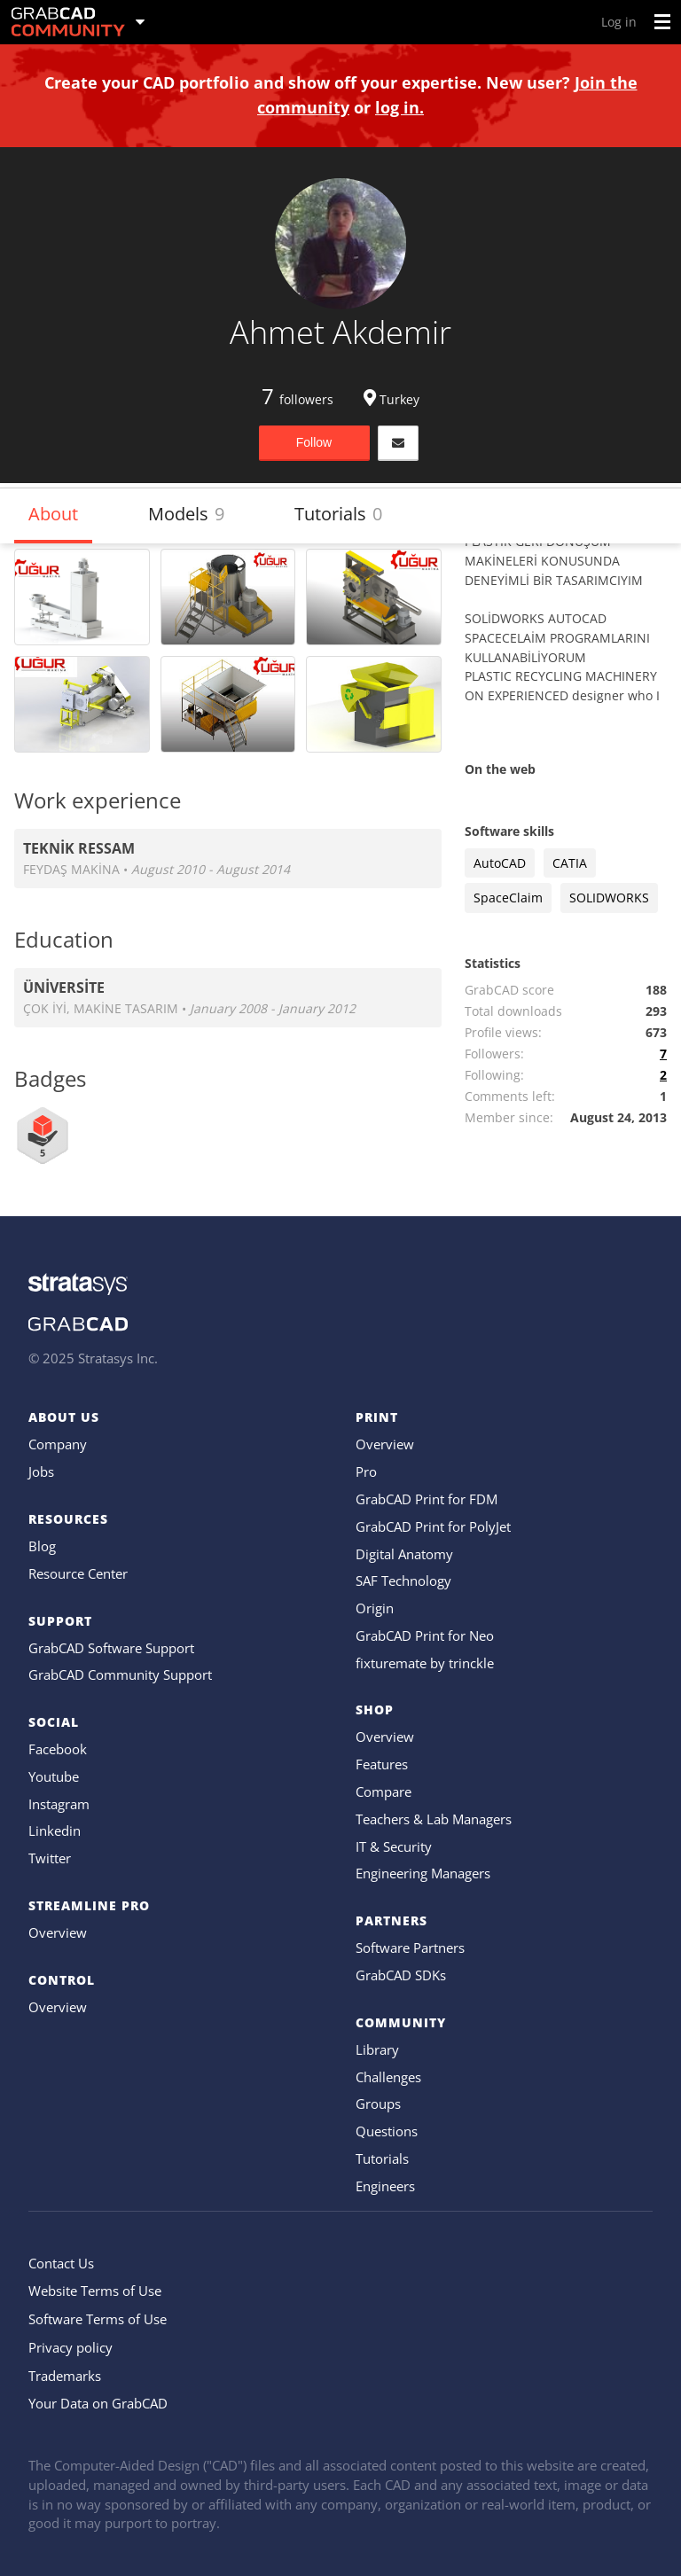 The image size is (681, 2576). What do you see at coordinates (338, 514) in the screenshot?
I see `Tutorials` at bounding box center [338, 514].